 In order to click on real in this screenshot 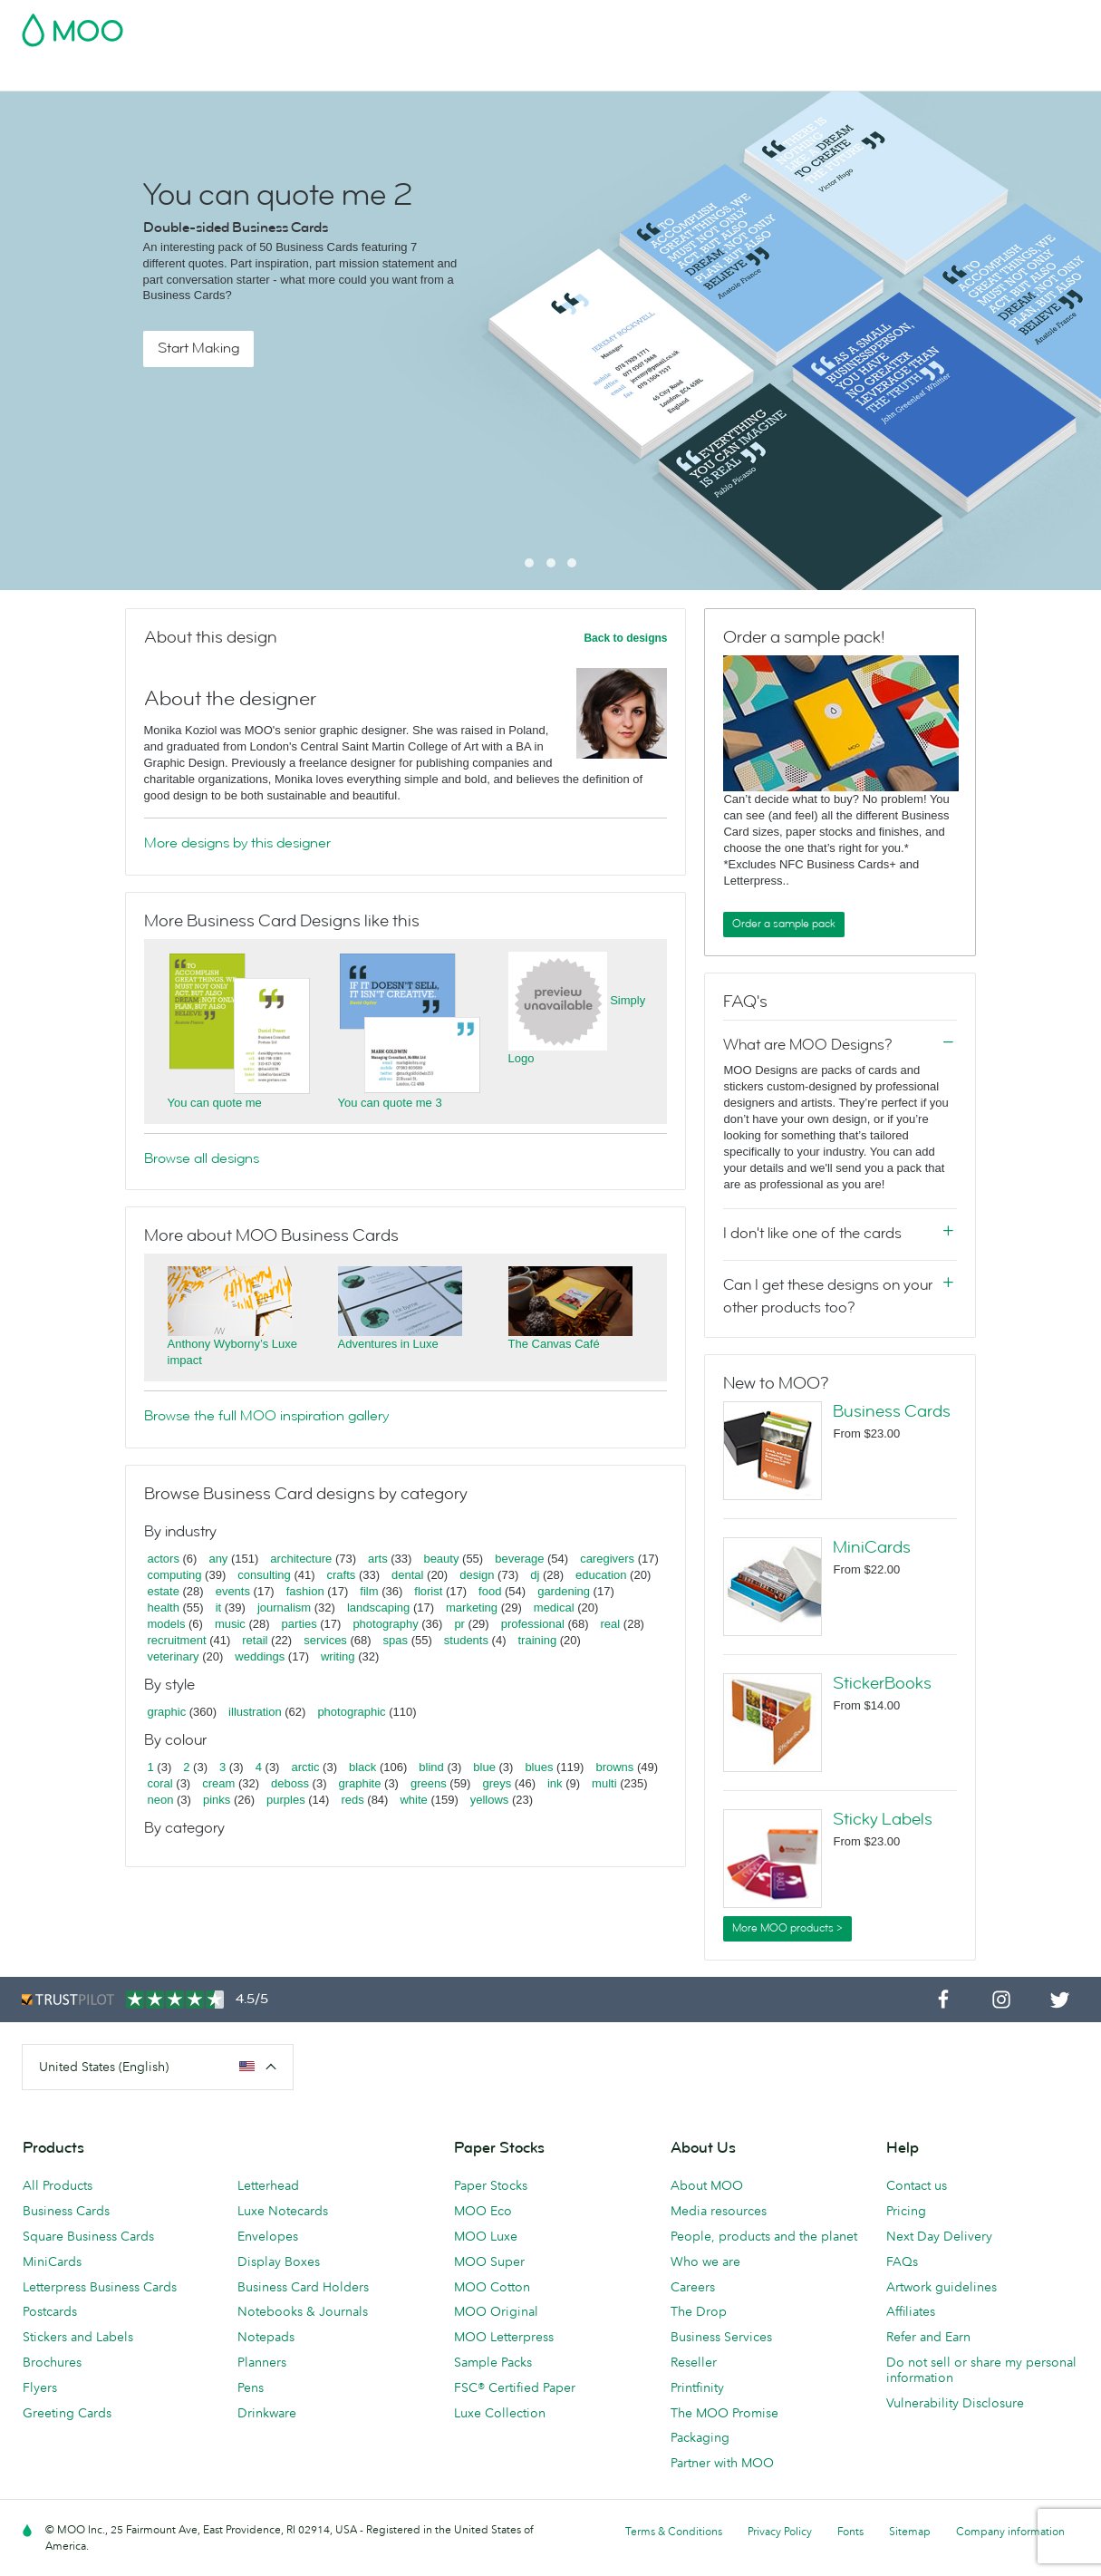, I will do `click(611, 1624)`.